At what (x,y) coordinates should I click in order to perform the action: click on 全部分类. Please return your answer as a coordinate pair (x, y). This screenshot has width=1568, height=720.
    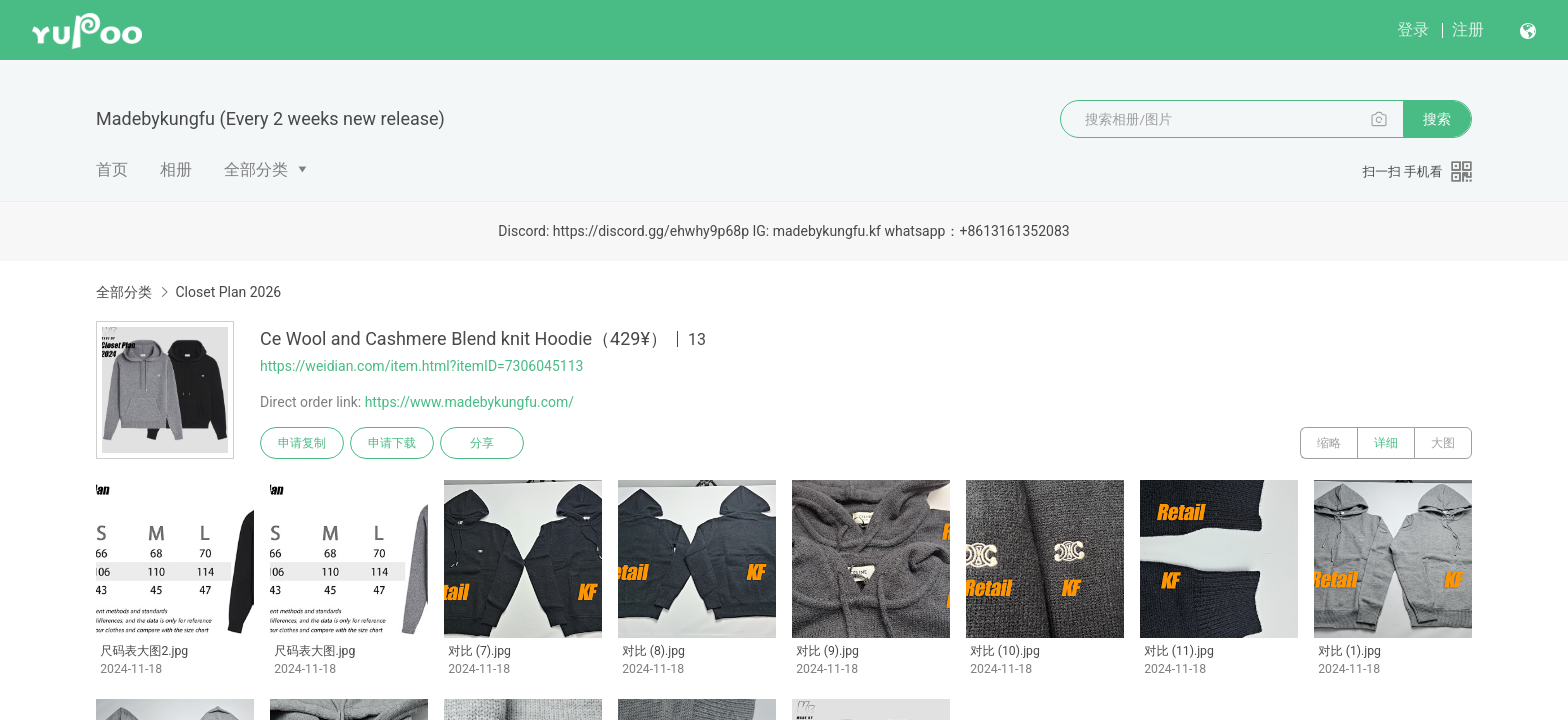
    Looking at the image, I should click on (256, 169).